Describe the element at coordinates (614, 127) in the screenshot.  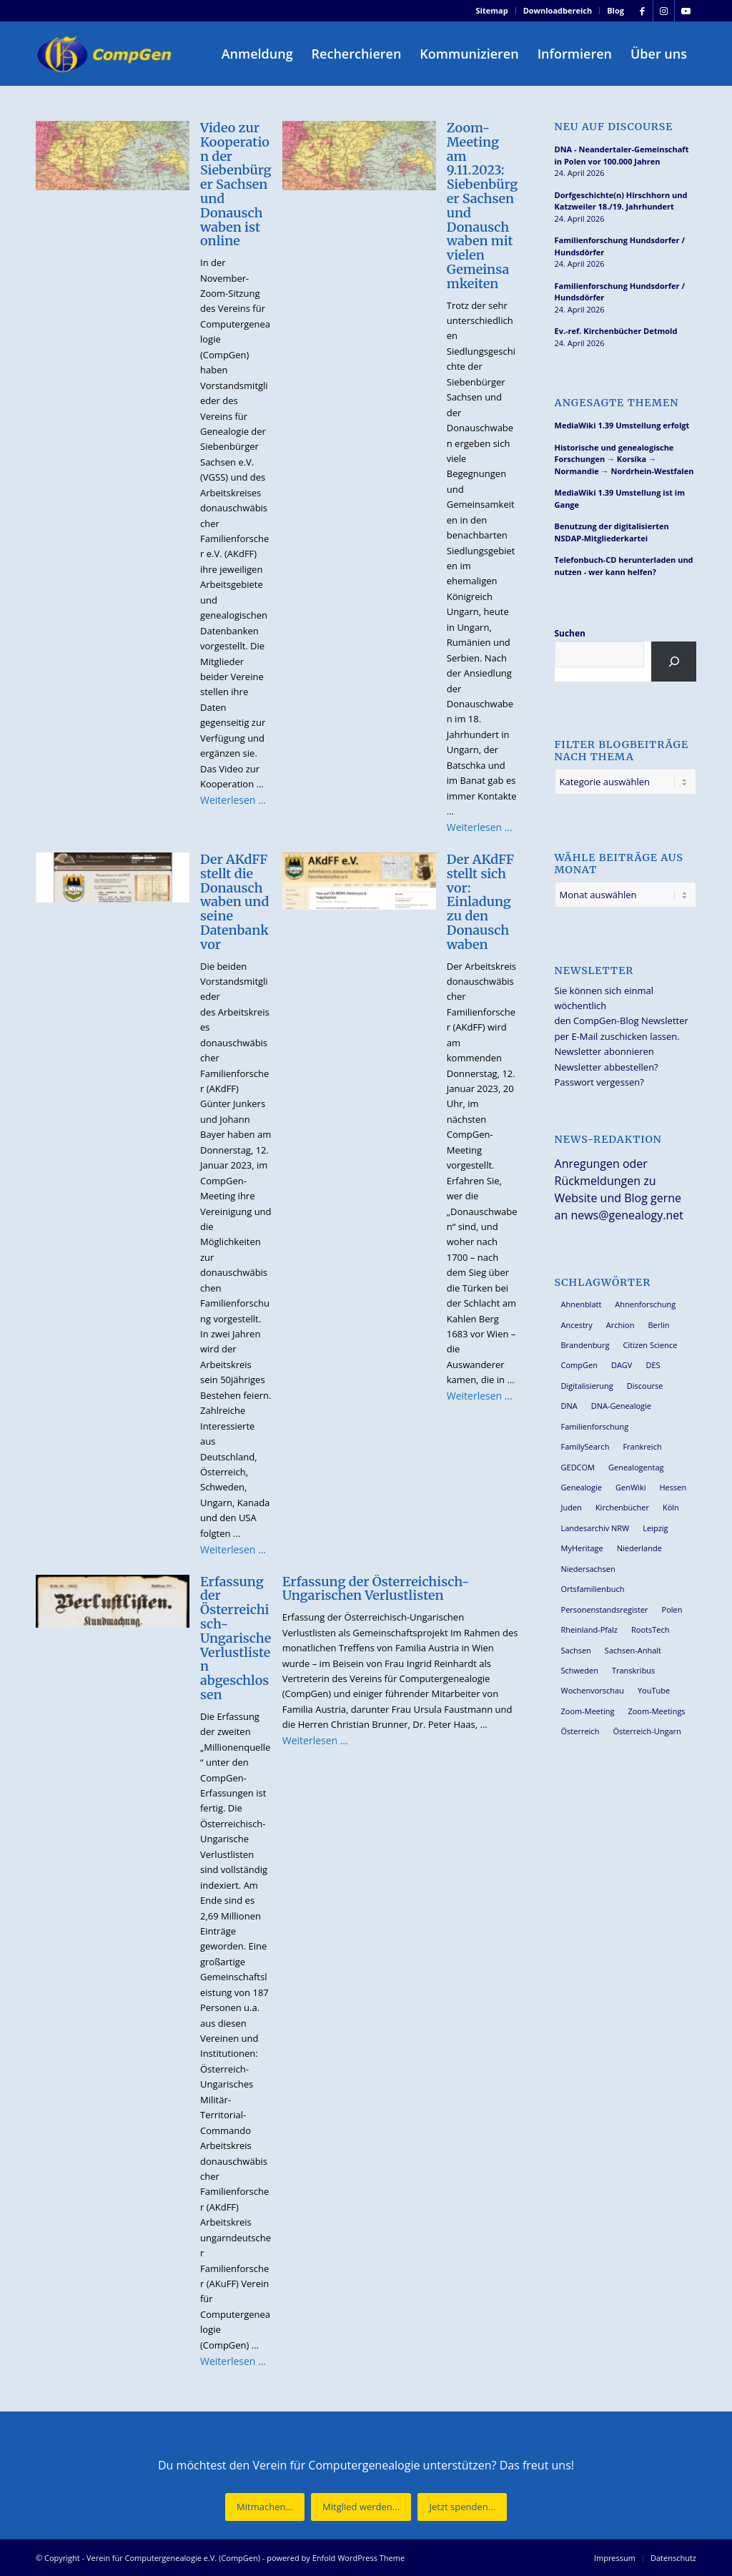
I see `Neu auf Discourse` at that location.